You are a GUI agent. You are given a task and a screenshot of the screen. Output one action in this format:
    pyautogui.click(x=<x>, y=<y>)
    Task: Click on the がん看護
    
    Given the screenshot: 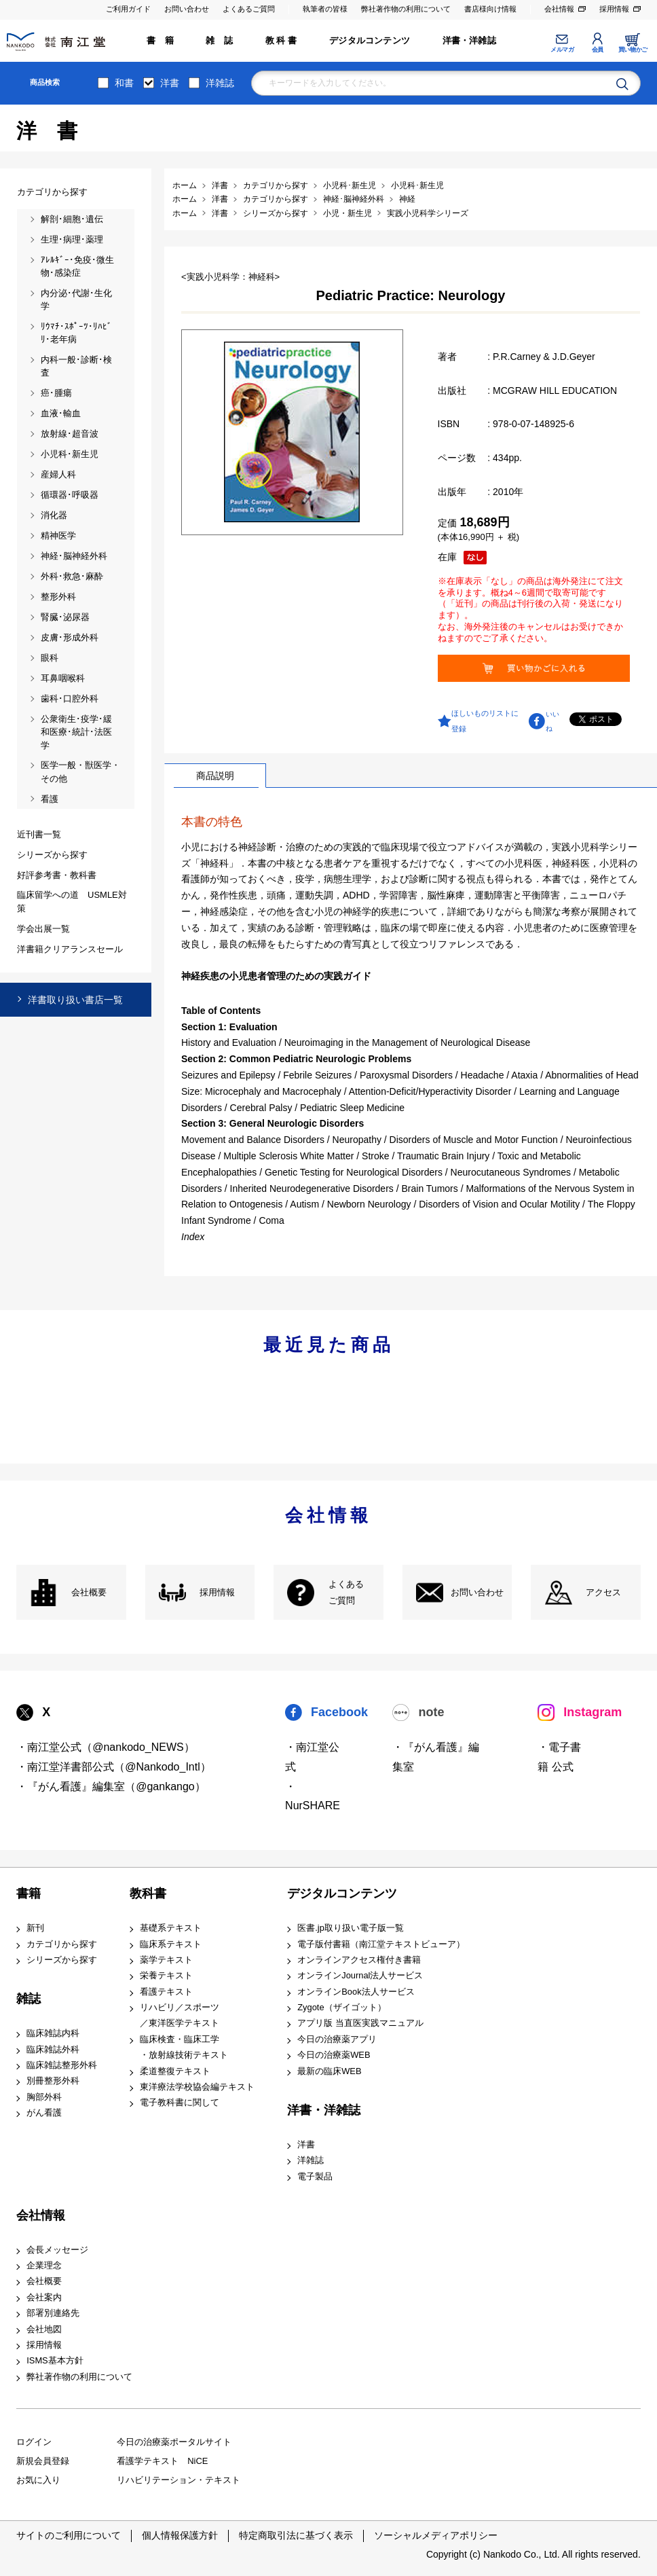 What is the action you would take?
    pyautogui.click(x=44, y=2112)
    